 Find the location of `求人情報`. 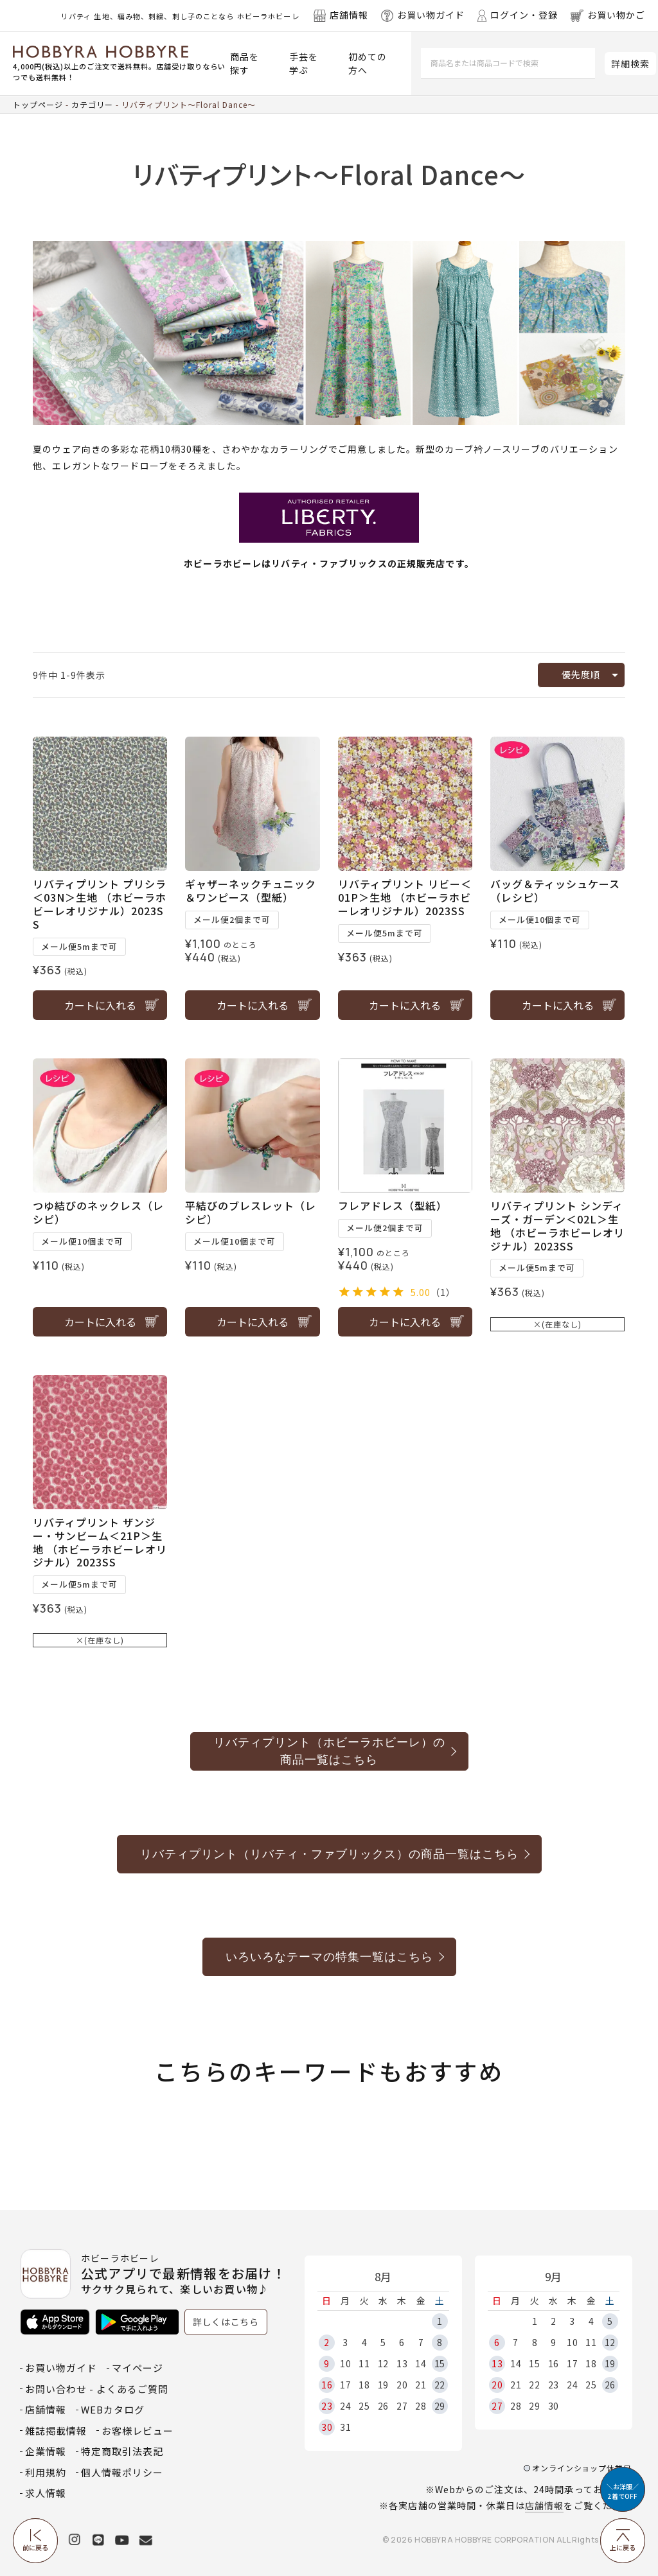

求人情報 is located at coordinates (45, 2493).